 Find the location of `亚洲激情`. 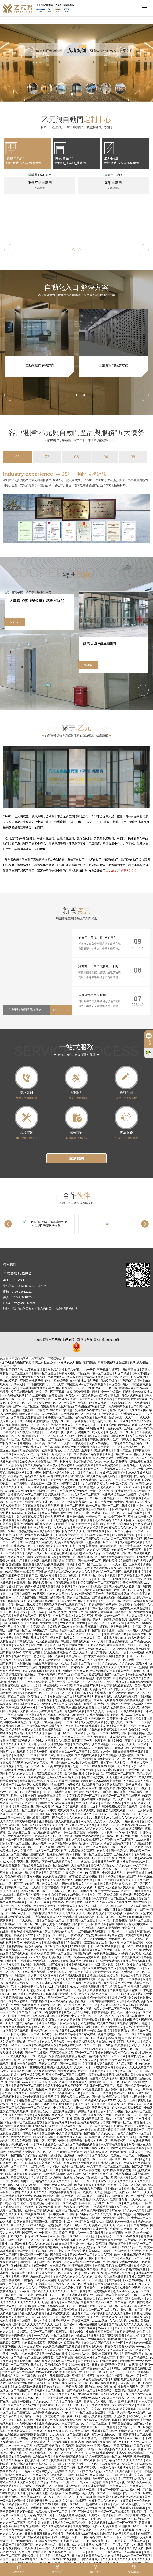

亚洲激情 is located at coordinates (92, 2236).